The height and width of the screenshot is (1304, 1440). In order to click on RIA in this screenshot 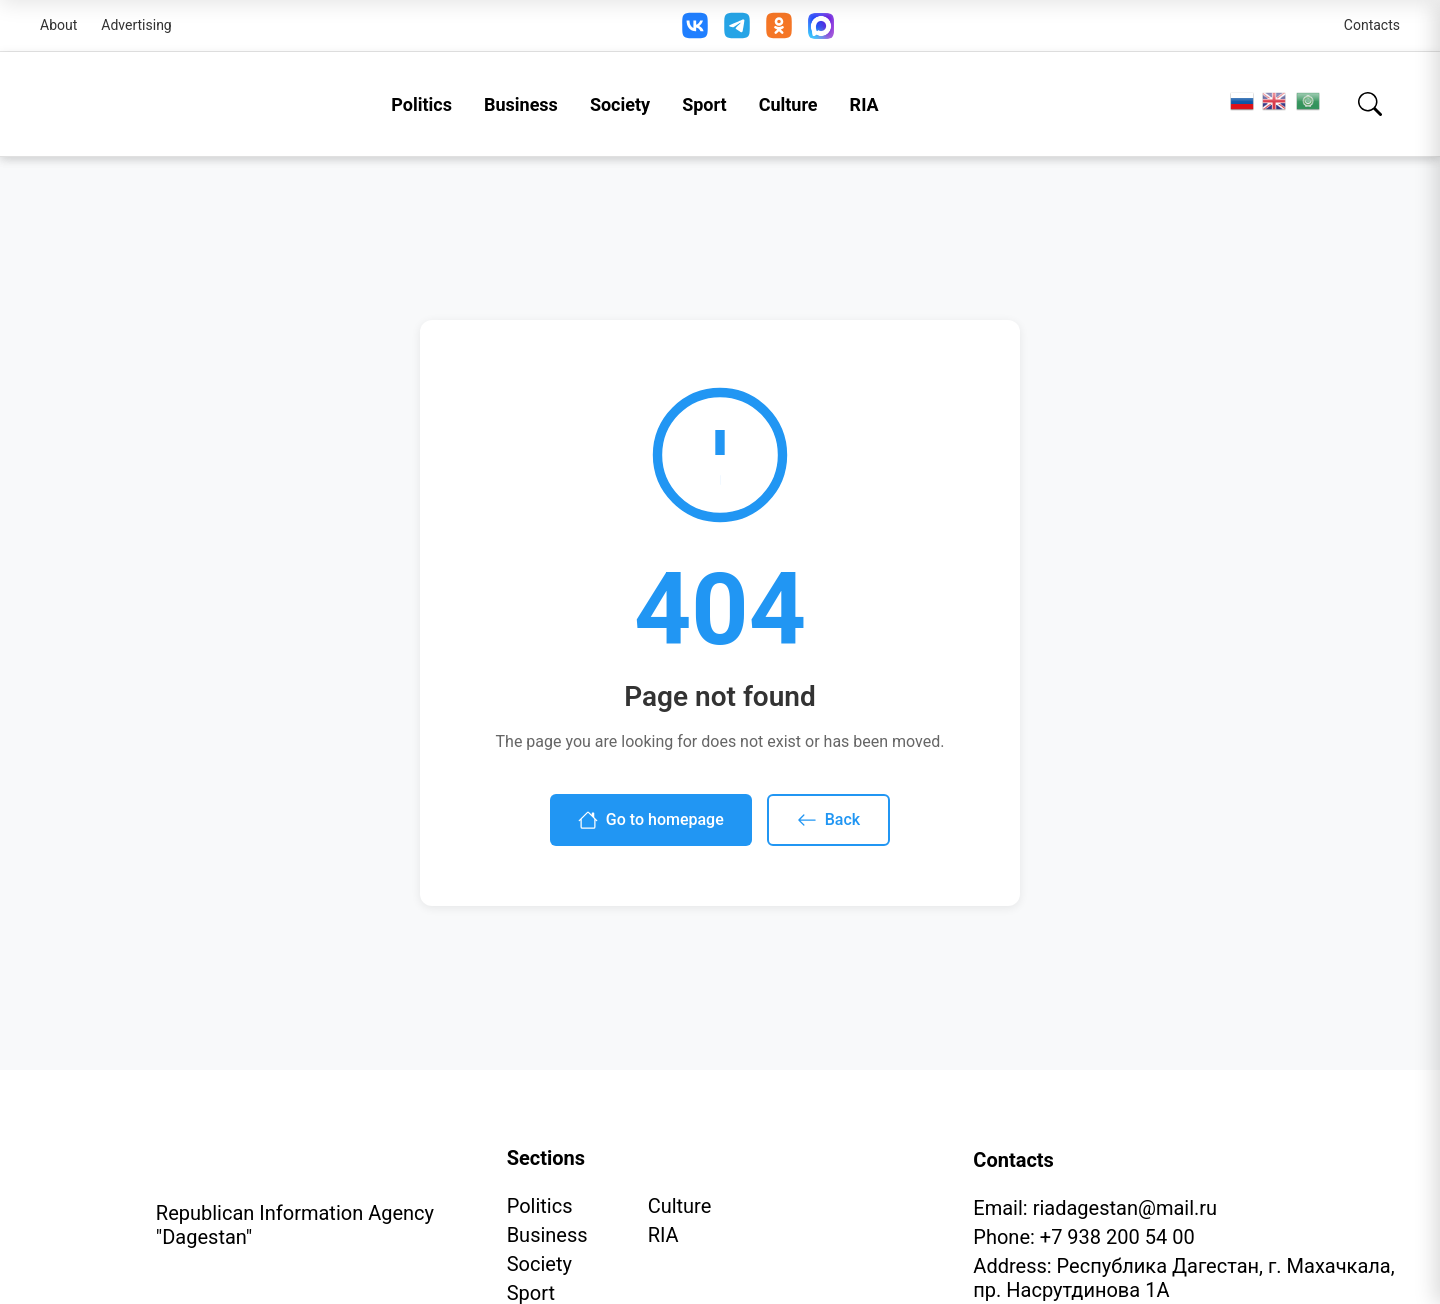, I will do `click(864, 104)`.